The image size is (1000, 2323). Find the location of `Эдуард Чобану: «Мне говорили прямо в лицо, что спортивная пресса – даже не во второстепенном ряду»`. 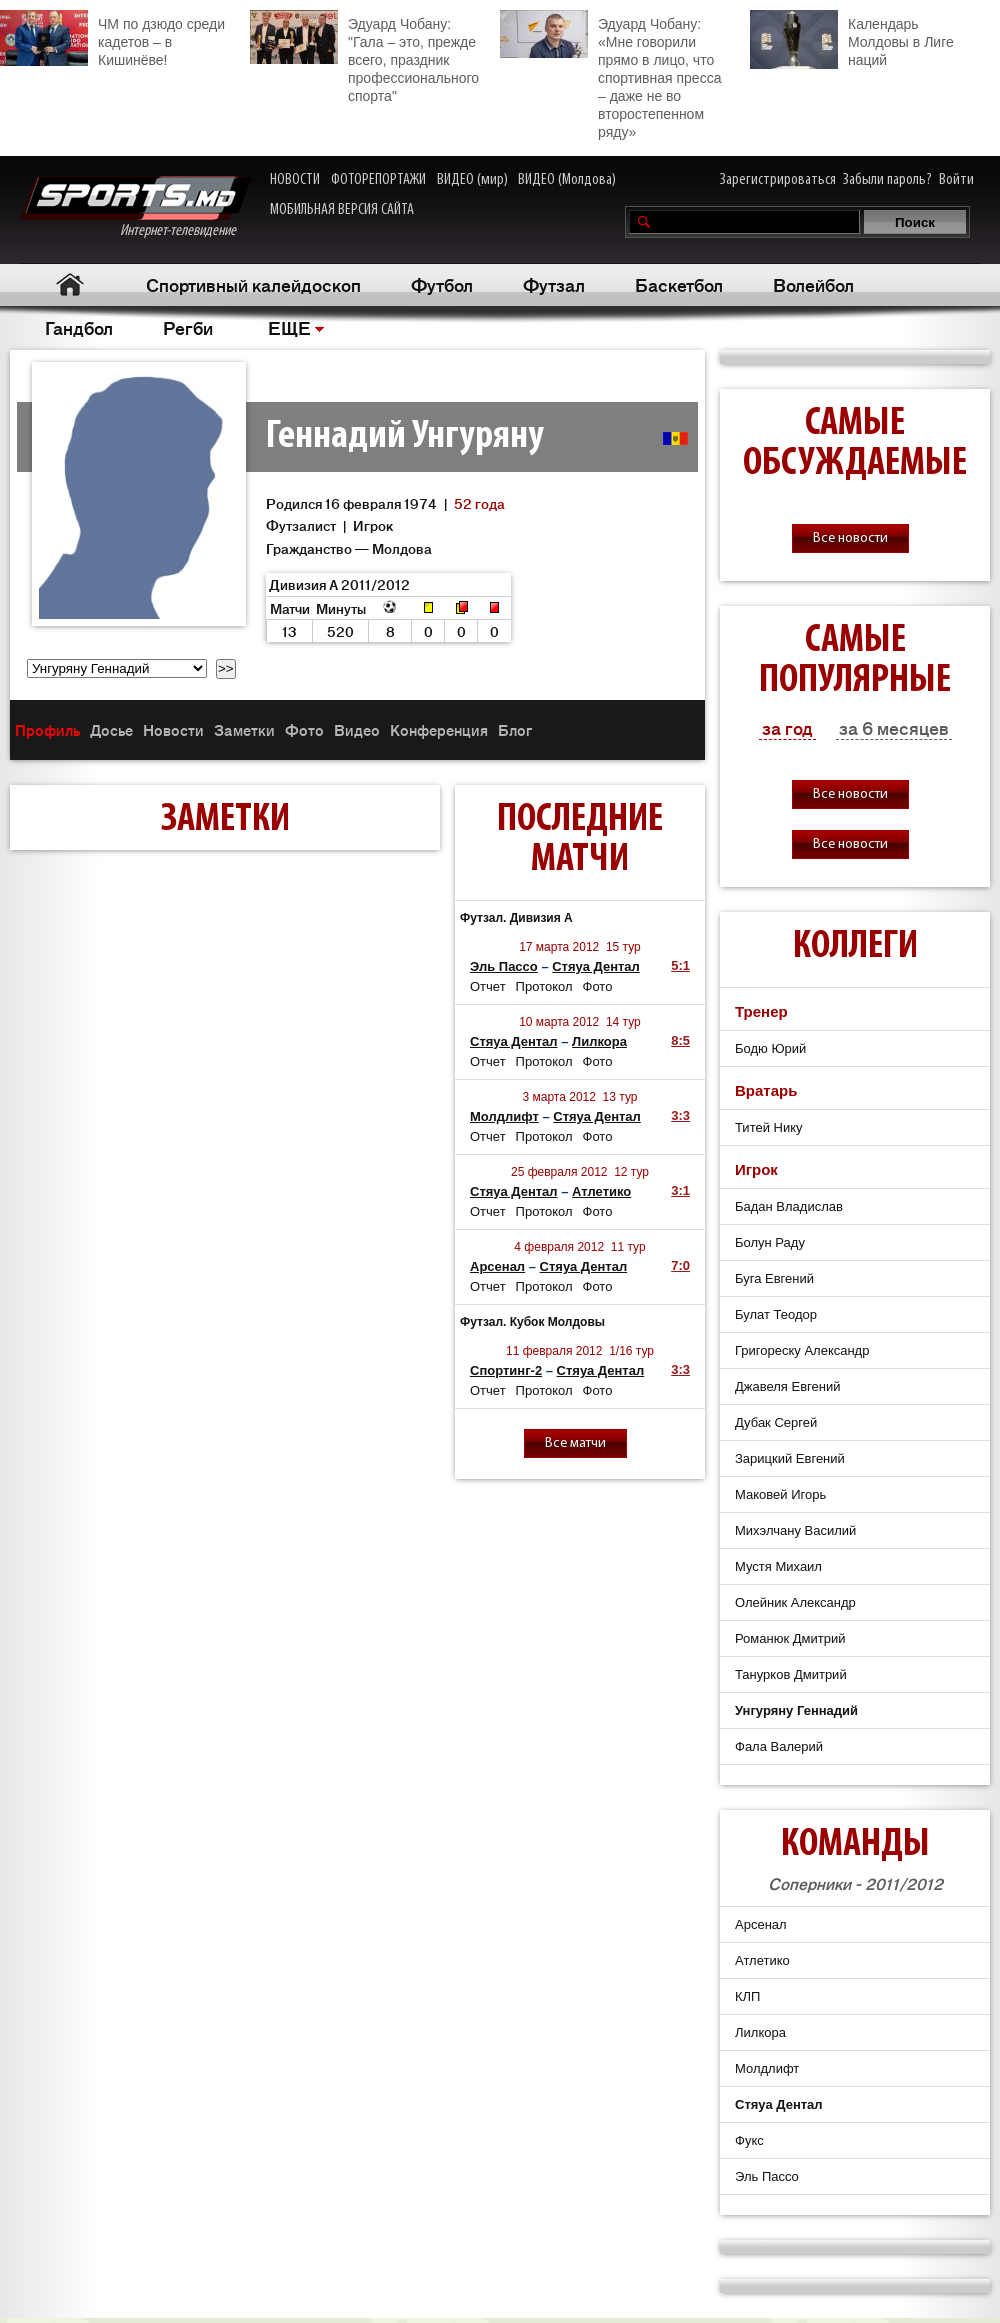

Эдуард Чобану: «Мне говорили прямо в лицо, что спортивная пресса – даже не во второстепенном ряду» is located at coordinates (610, 75).